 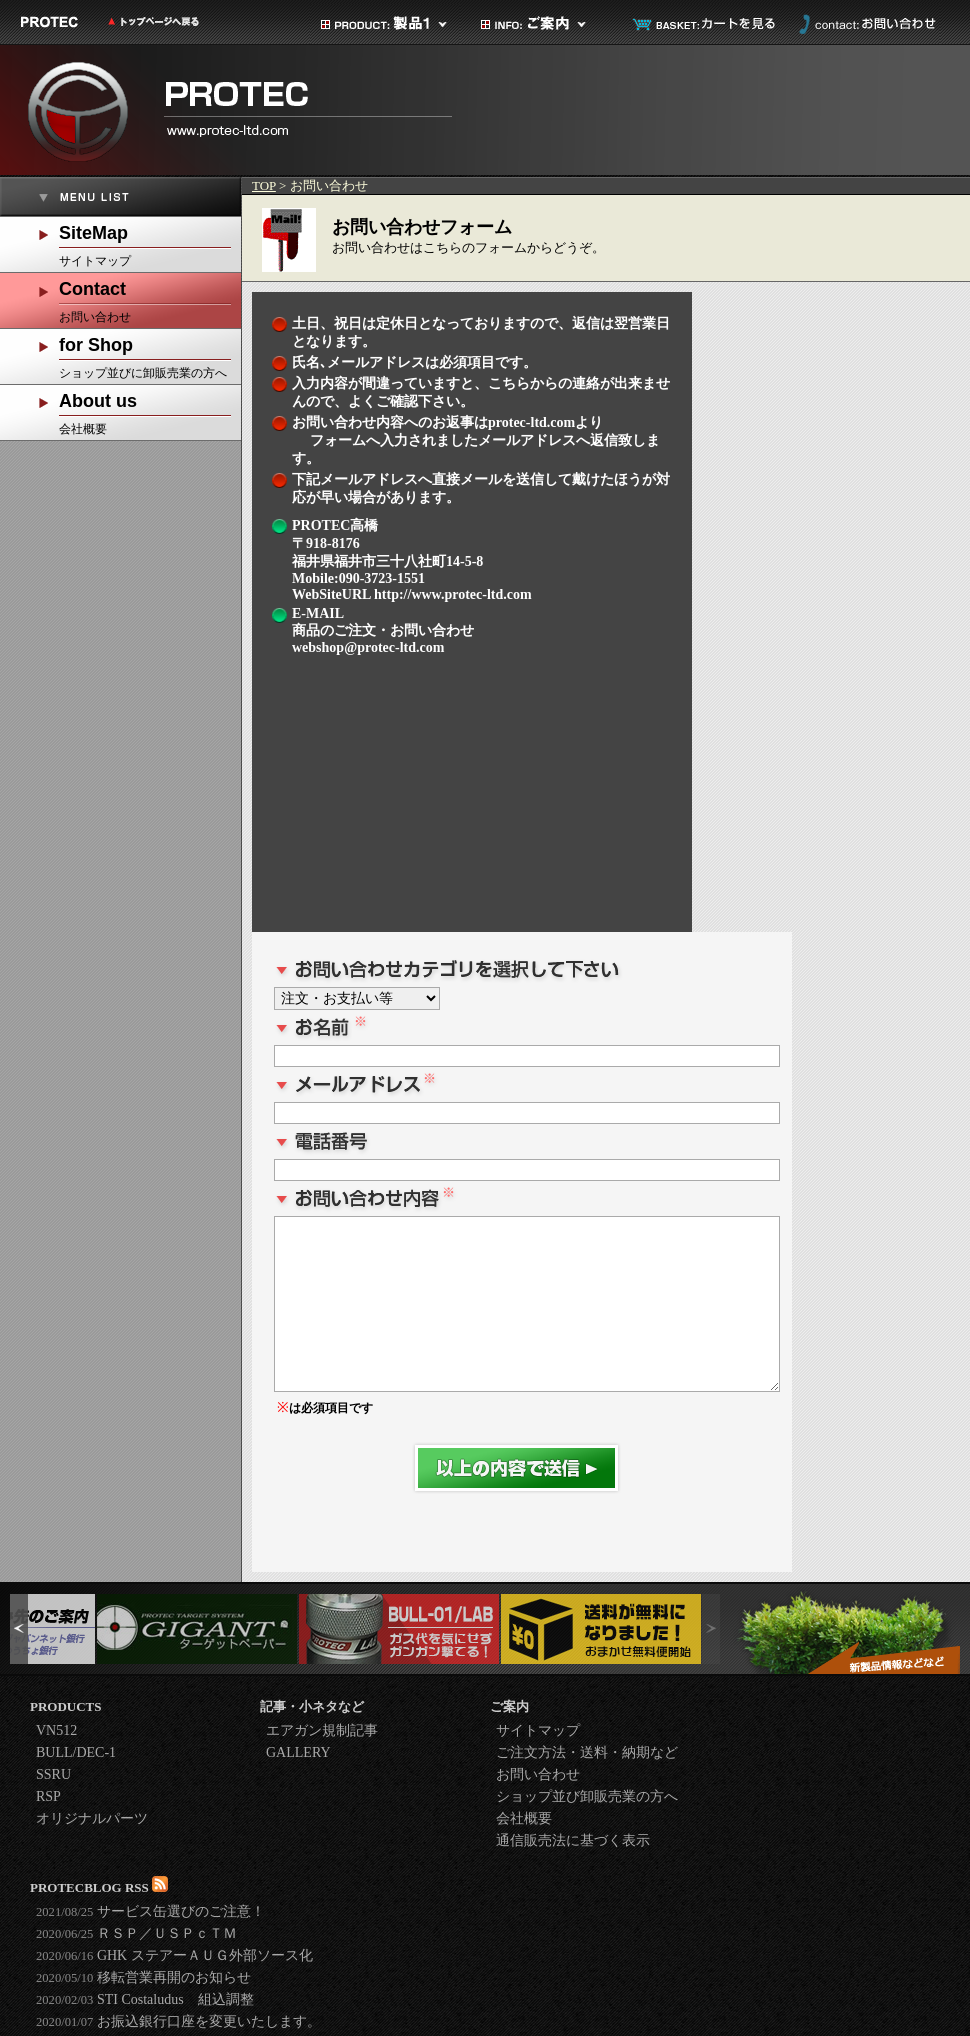 I want to click on ご案内, so click(x=545, y=24).